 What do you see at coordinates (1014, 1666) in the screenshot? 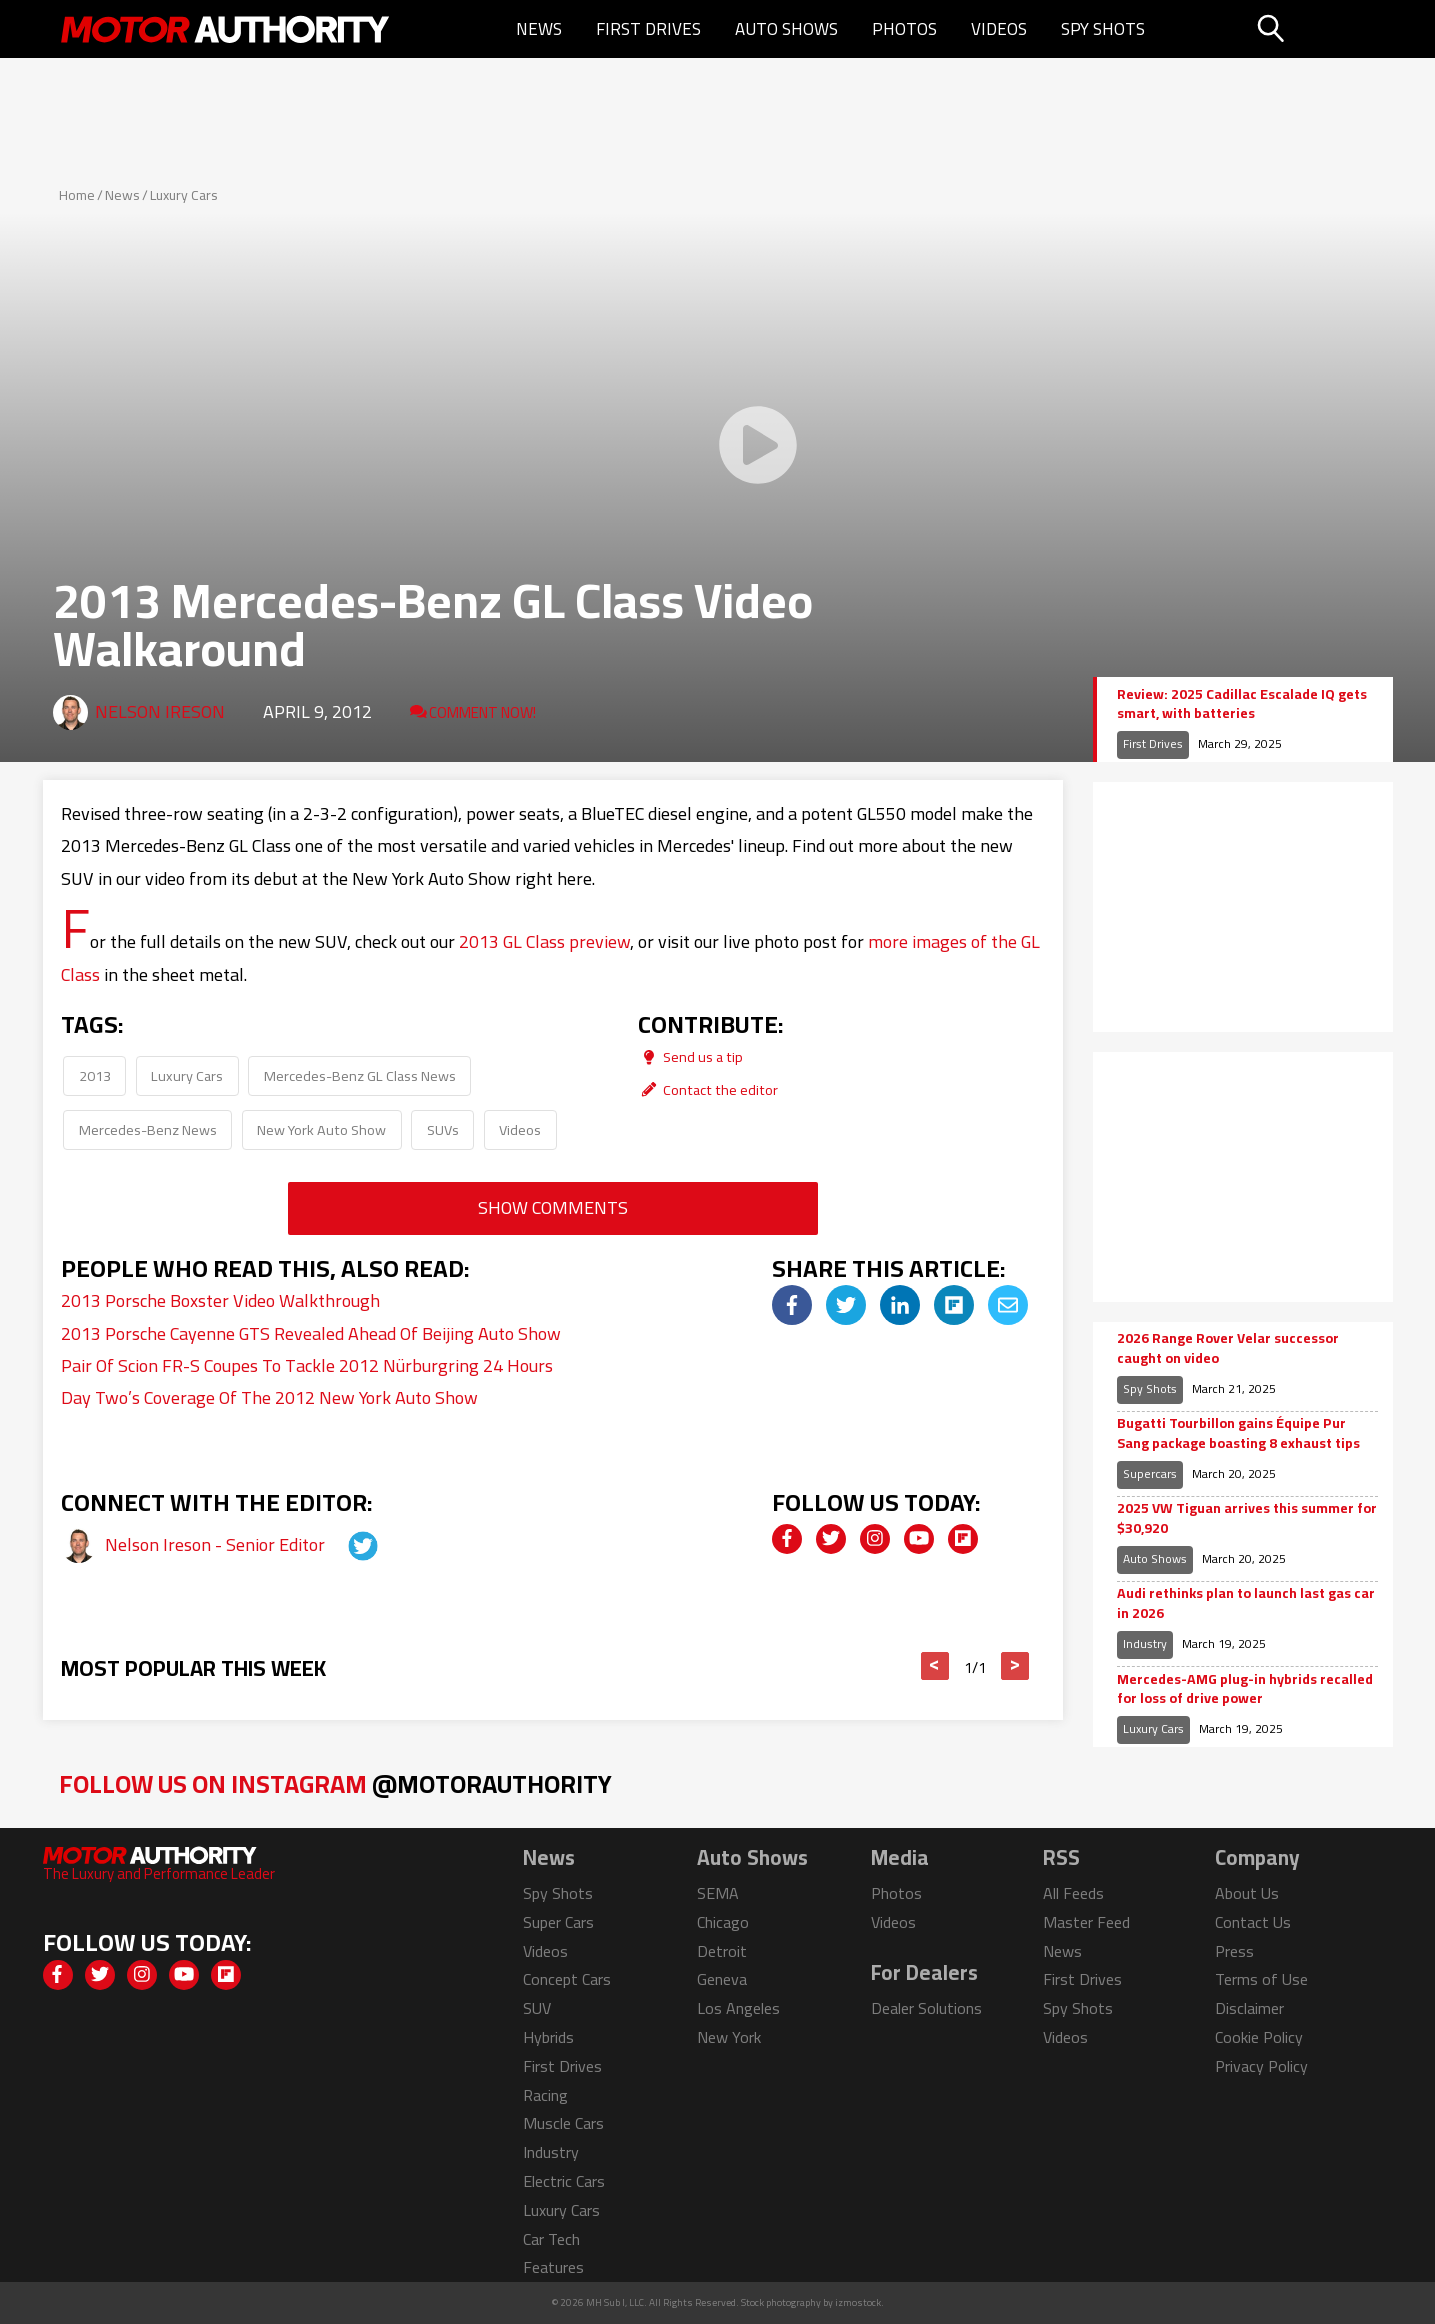
I see `> [button]` at bounding box center [1014, 1666].